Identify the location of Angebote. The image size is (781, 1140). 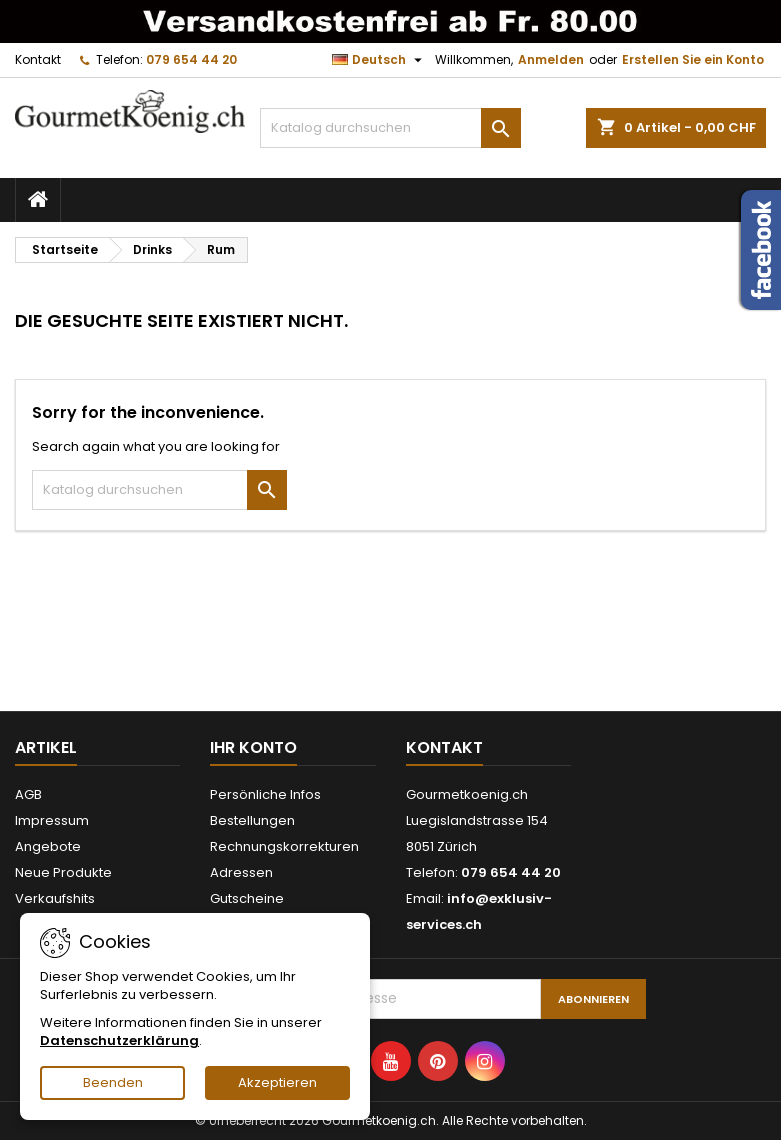
(48, 846).